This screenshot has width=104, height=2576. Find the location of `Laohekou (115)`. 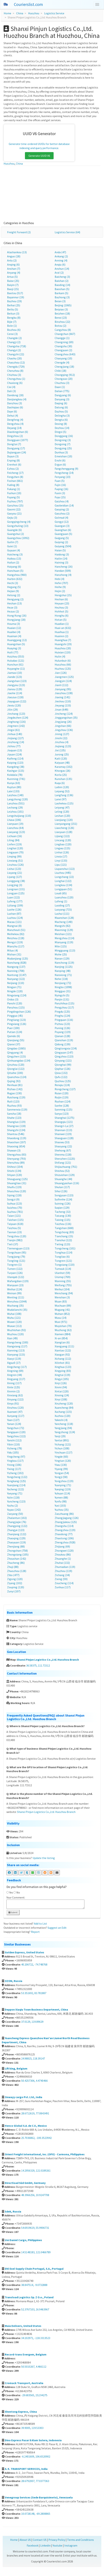

Laohekou (115) is located at coordinates (64, 803).